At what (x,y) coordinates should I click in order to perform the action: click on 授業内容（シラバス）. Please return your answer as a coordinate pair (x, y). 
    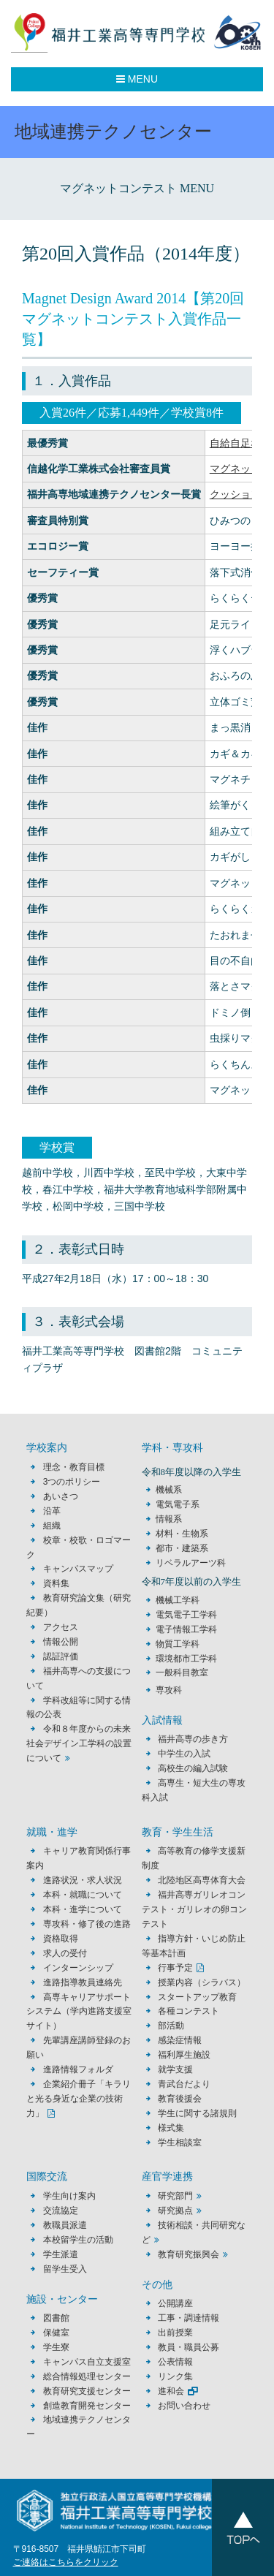
    Looking at the image, I should click on (202, 1982).